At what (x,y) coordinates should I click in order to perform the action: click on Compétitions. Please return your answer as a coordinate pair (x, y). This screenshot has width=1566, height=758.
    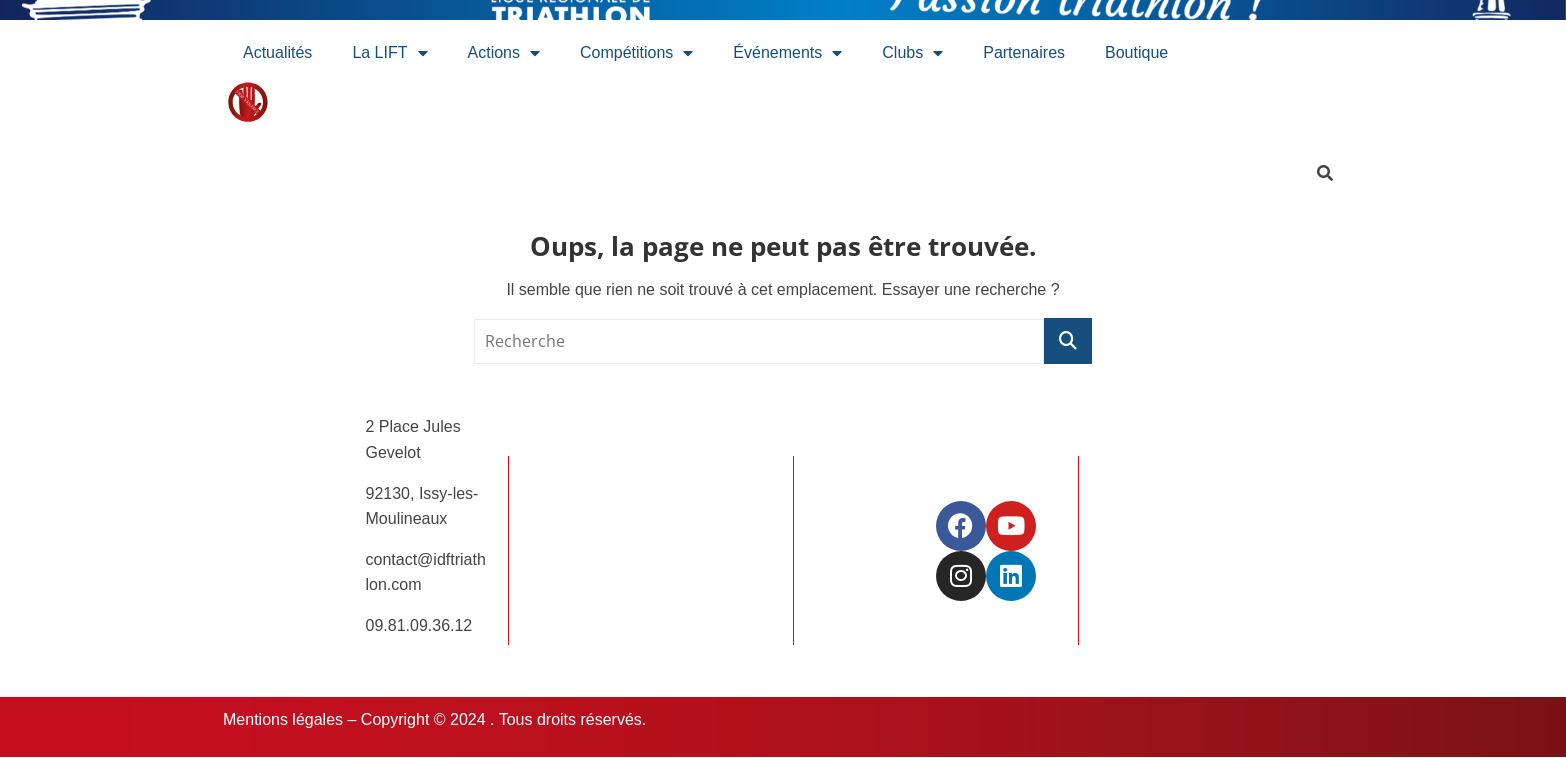
    Looking at the image, I should click on (636, 53).